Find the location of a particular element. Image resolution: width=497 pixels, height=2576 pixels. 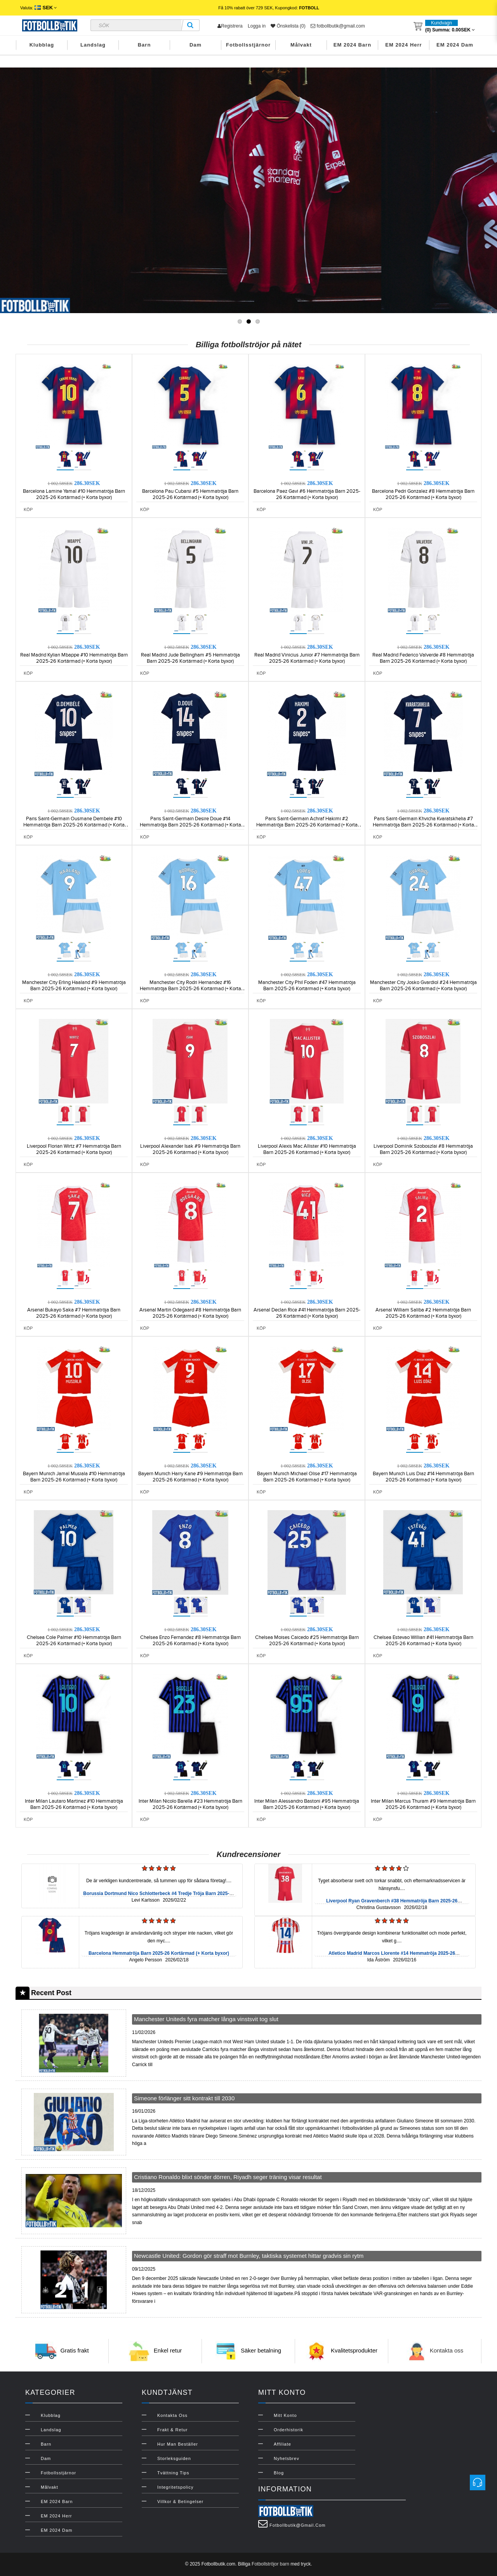

Barcelona Hemmatröja Barn 2025-26 Kortärmad (+ Korta byxor) is located at coordinates (159, 1953).